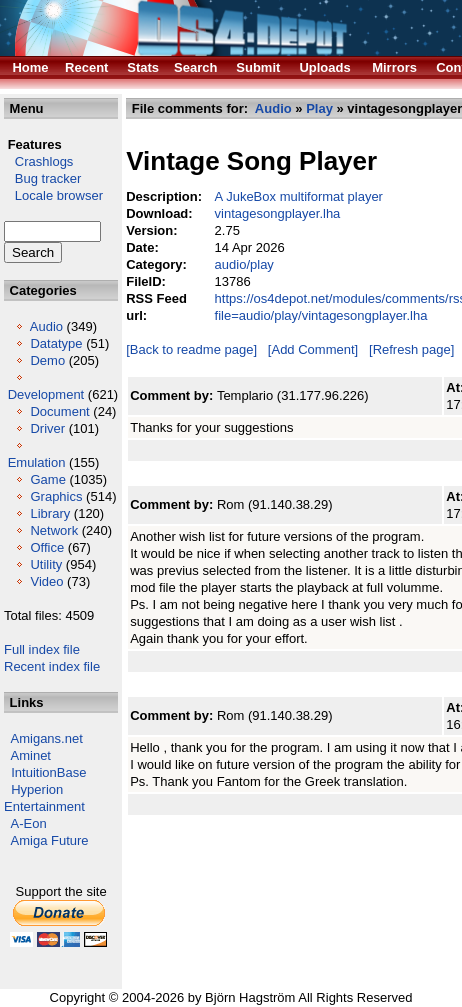 The width and height of the screenshot is (462, 1007). Describe the element at coordinates (53, 195) in the screenshot. I see `Locale browser` at that location.